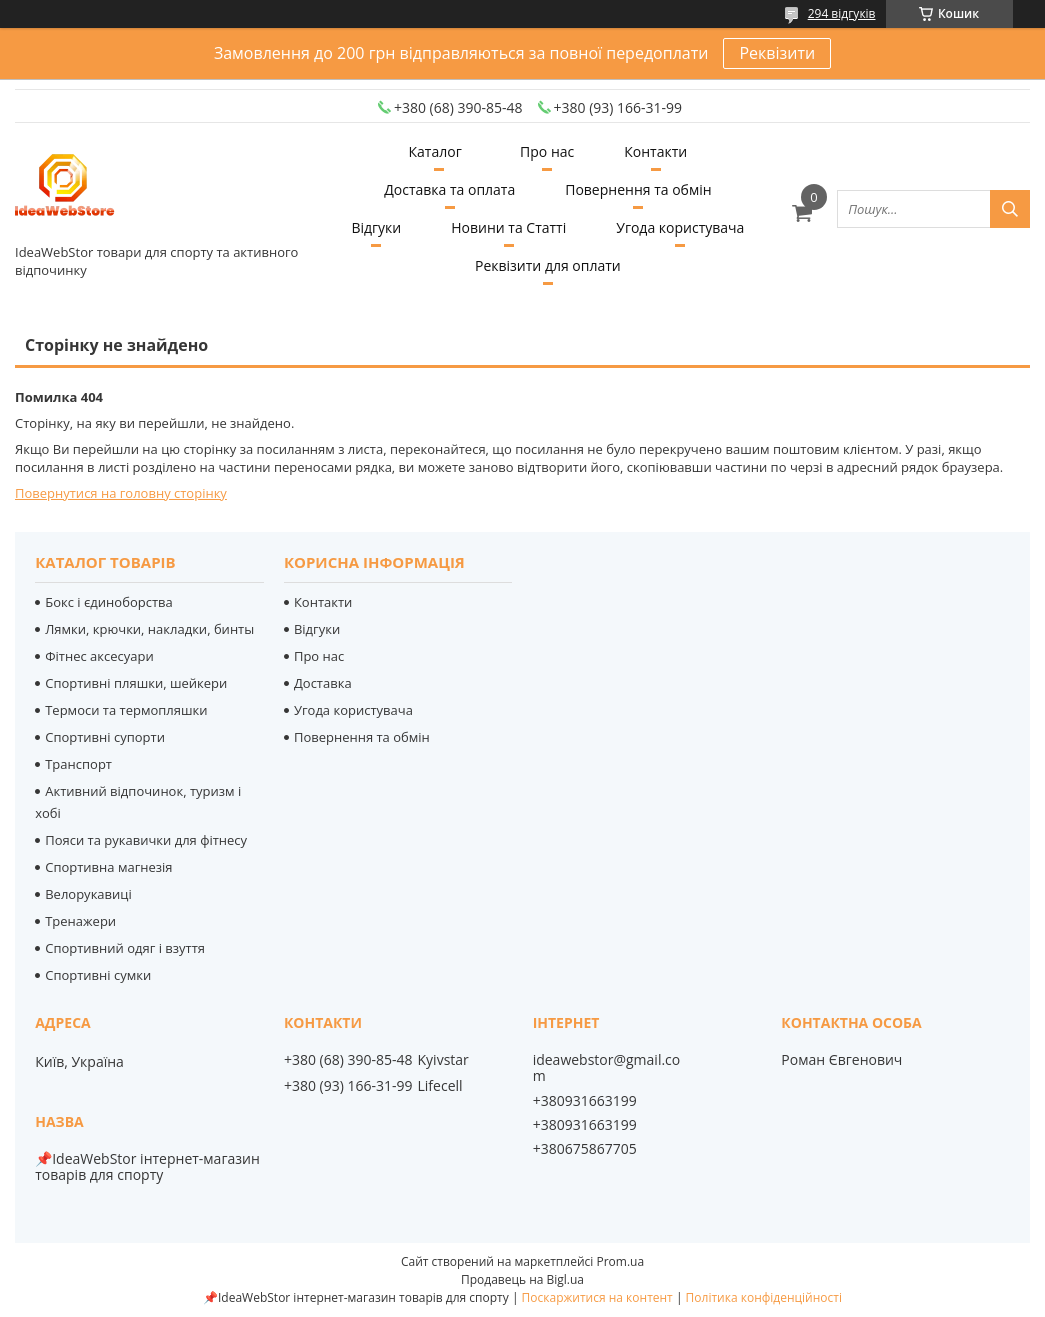 The height and width of the screenshot is (1317, 1045). I want to click on Фітнес аксесуари, so click(99, 656).